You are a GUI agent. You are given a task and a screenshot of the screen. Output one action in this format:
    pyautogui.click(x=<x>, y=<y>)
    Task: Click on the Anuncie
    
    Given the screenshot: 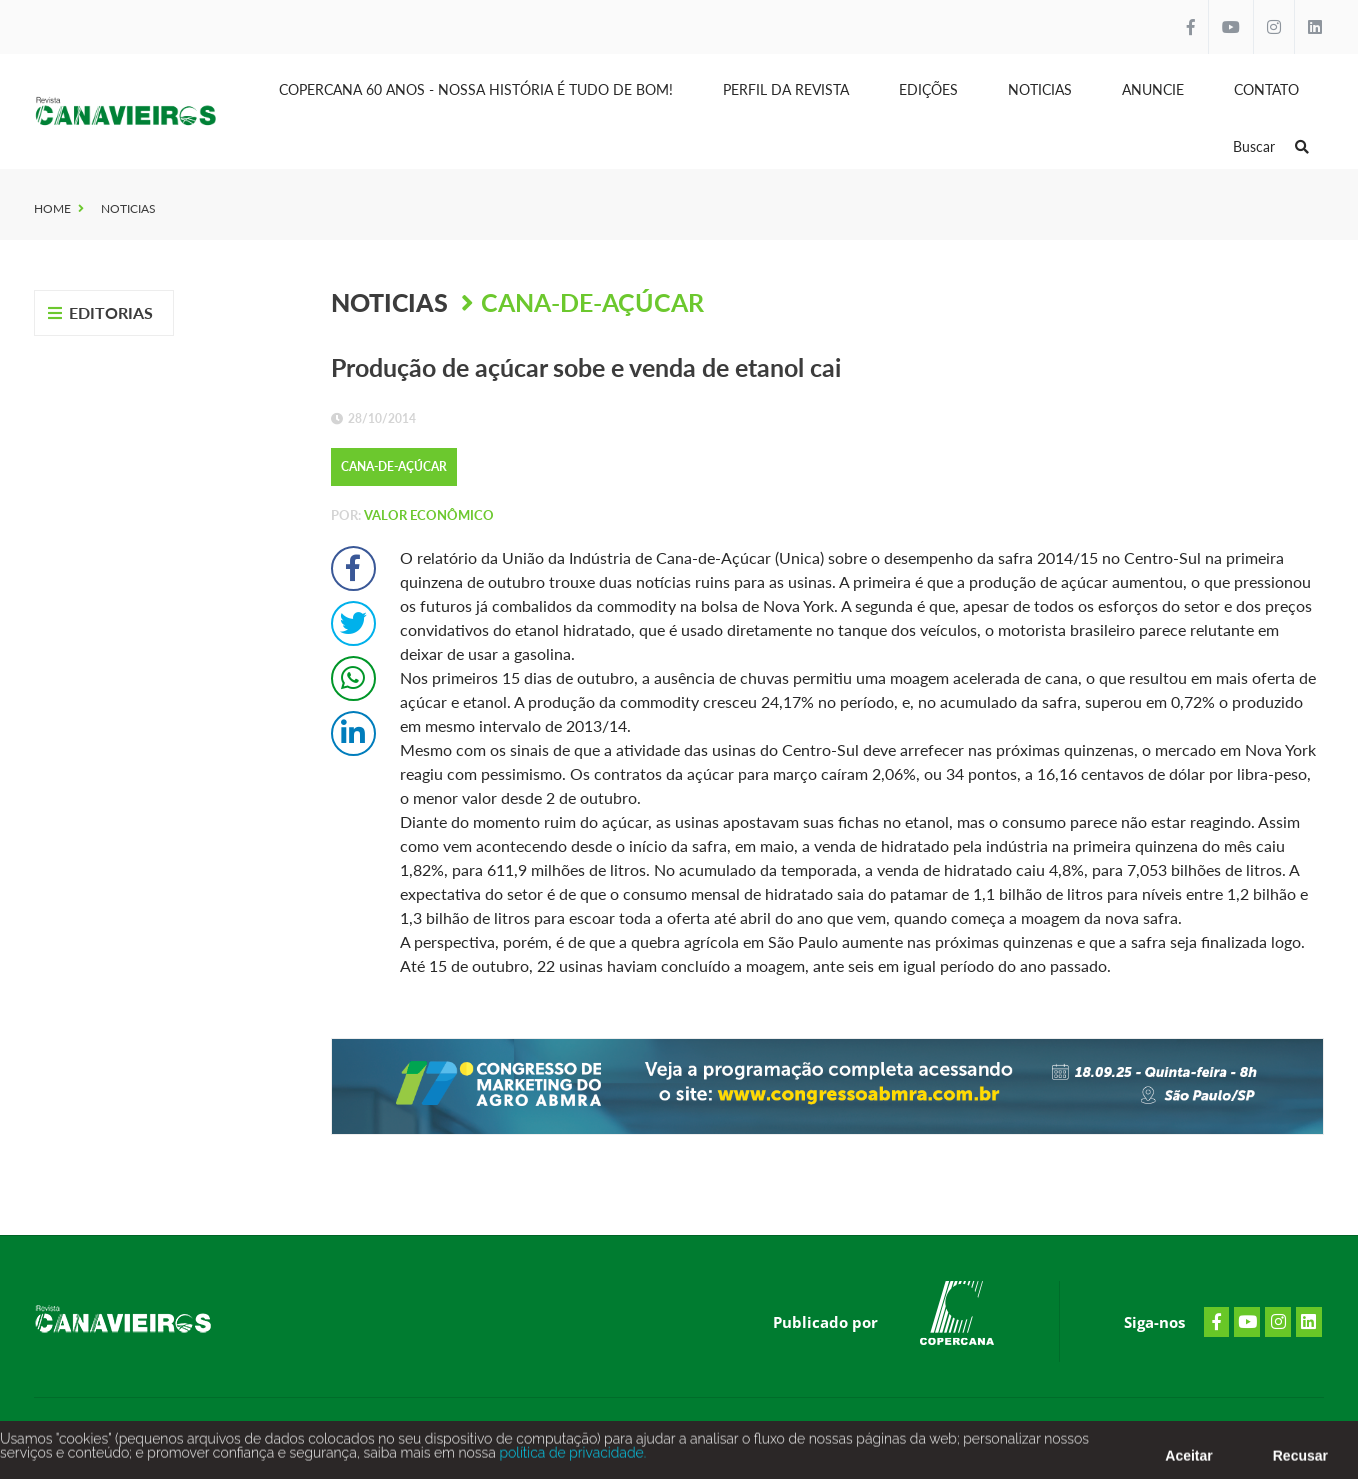 What is the action you would take?
    pyautogui.click(x=1153, y=89)
    